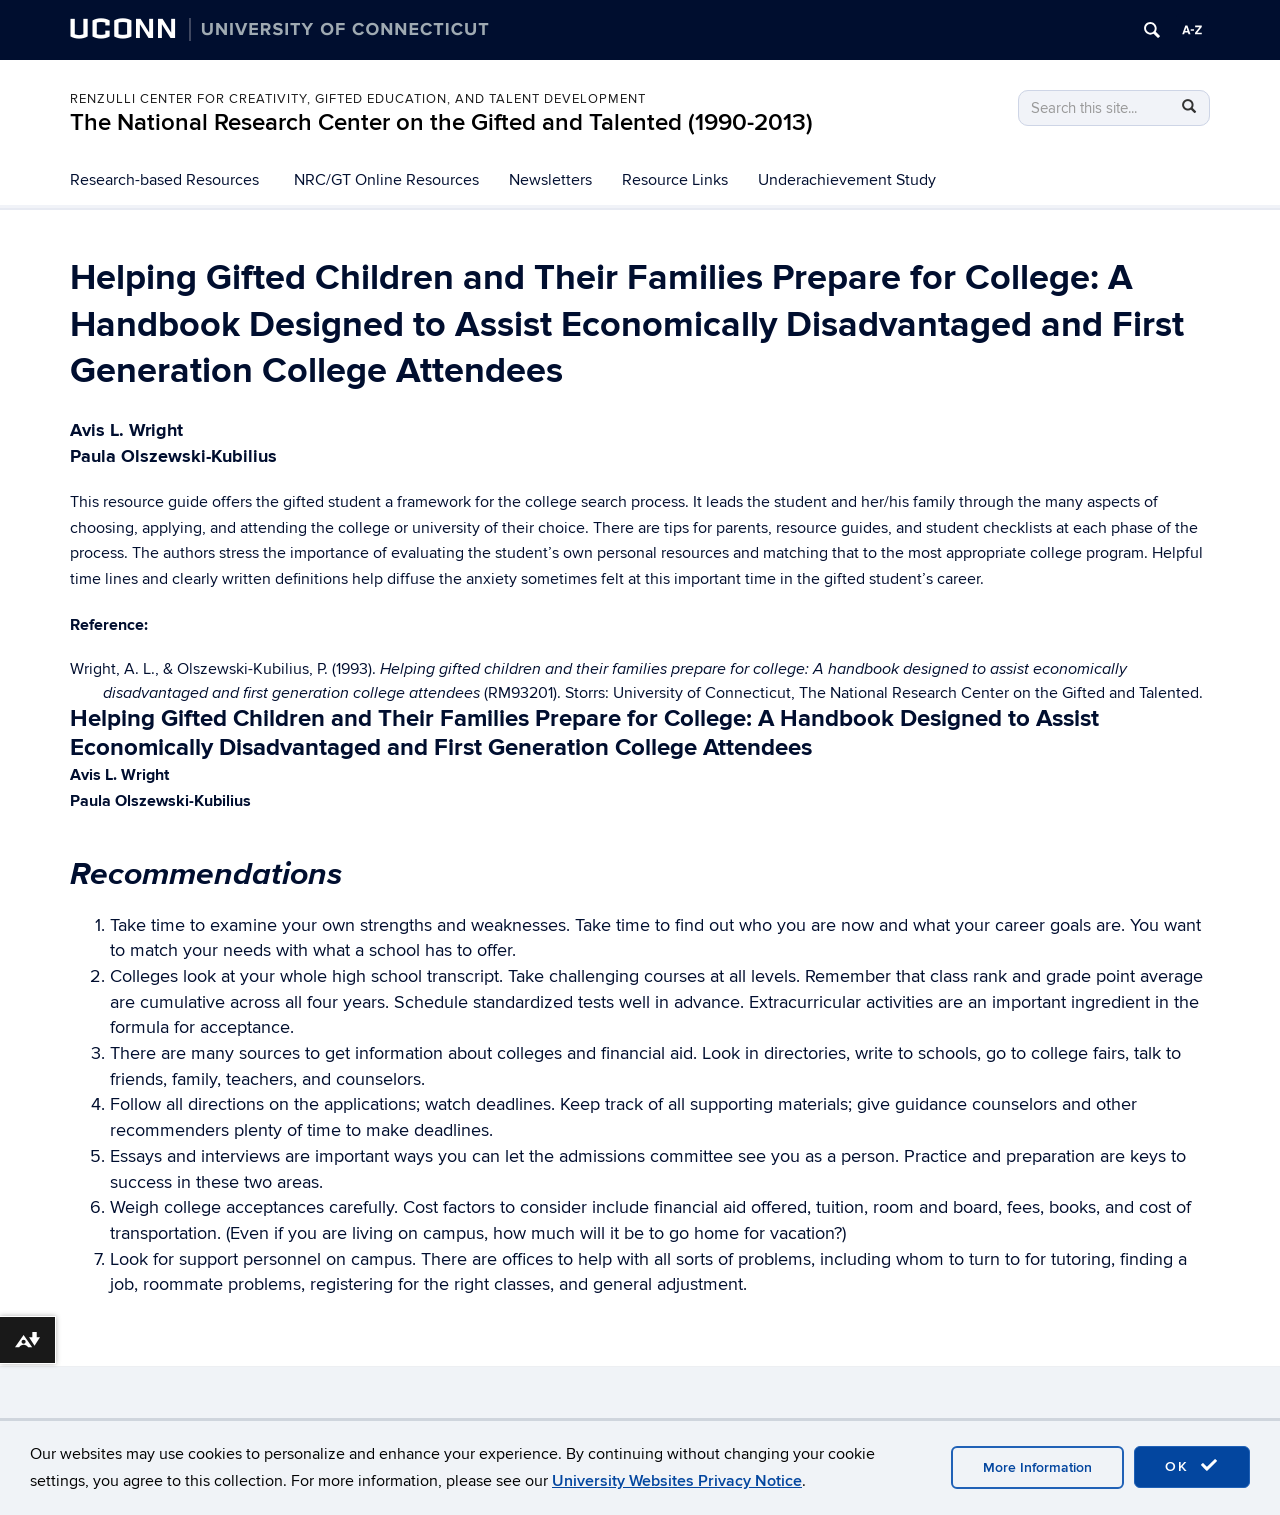 The height and width of the screenshot is (1515, 1280). Describe the element at coordinates (164, 180) in the screenshot. I see `Research-based Resources` at that location.